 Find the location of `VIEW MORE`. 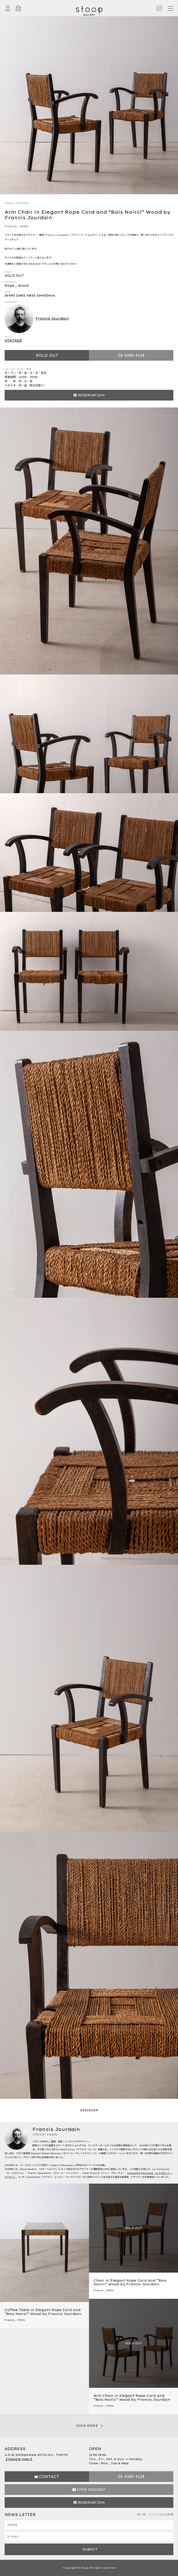

VIEW MORE is located at coordinates (87, 2425).